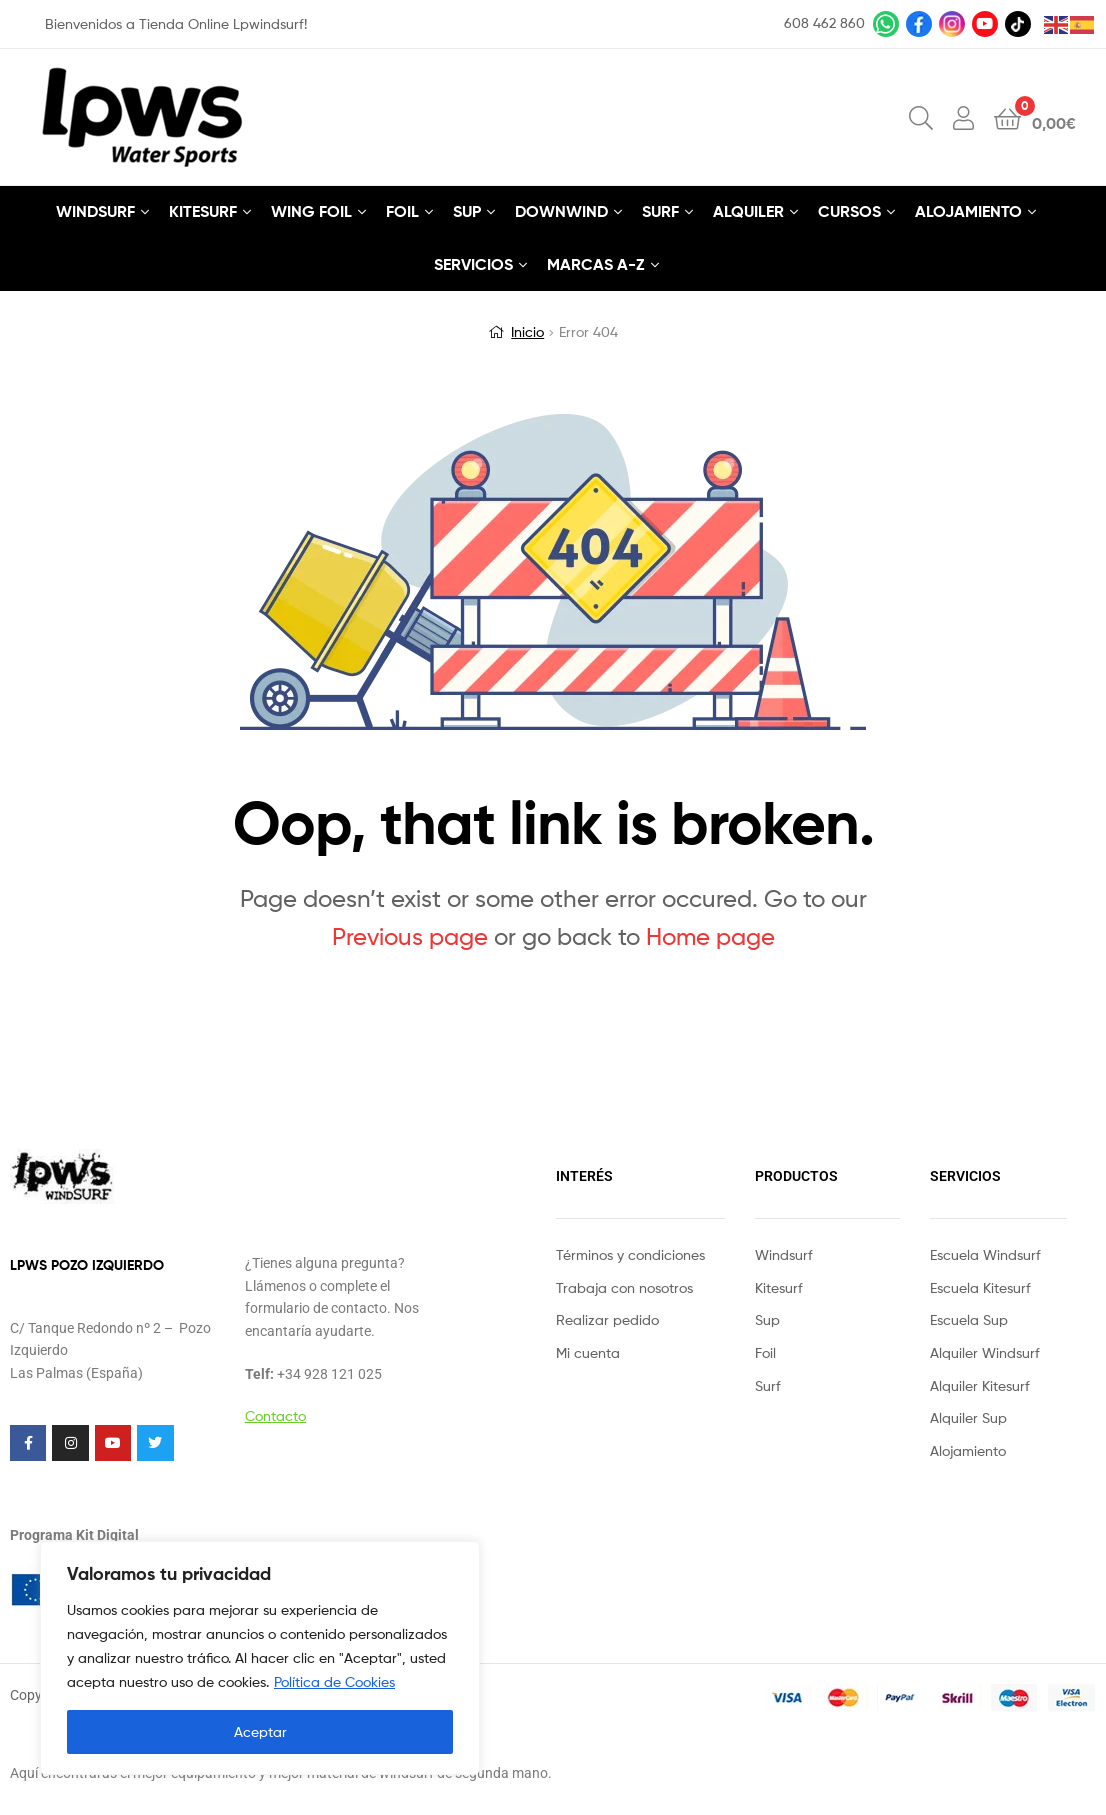 This screenshot has width=1106, height=1815. What do you see at coordinates (596, 264) in the screenshot?
I see `MARCAS A-Z` at bounding box center [596, 264].